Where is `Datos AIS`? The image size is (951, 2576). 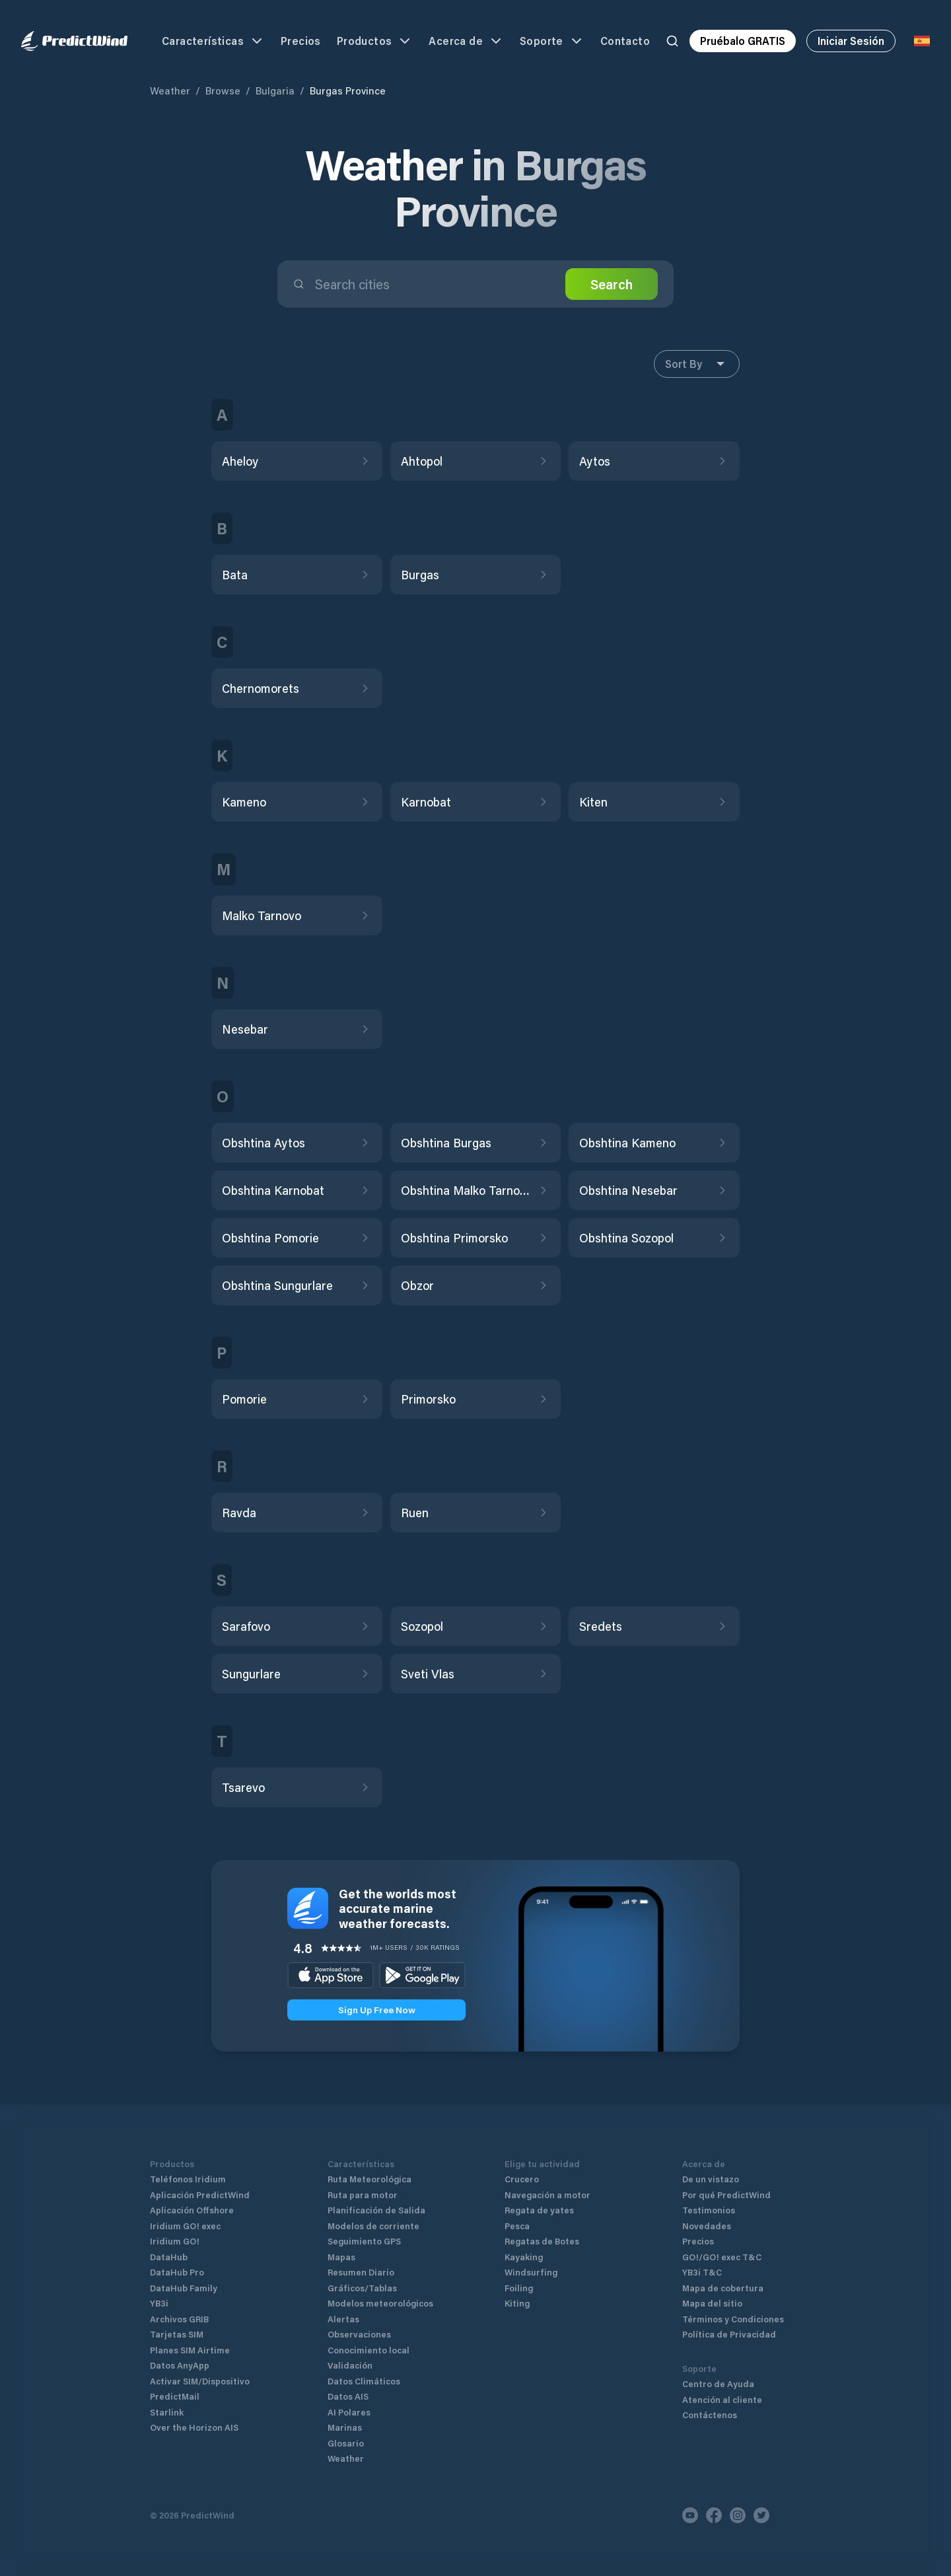
Datos AIS is located at coordinates (348, 2396).